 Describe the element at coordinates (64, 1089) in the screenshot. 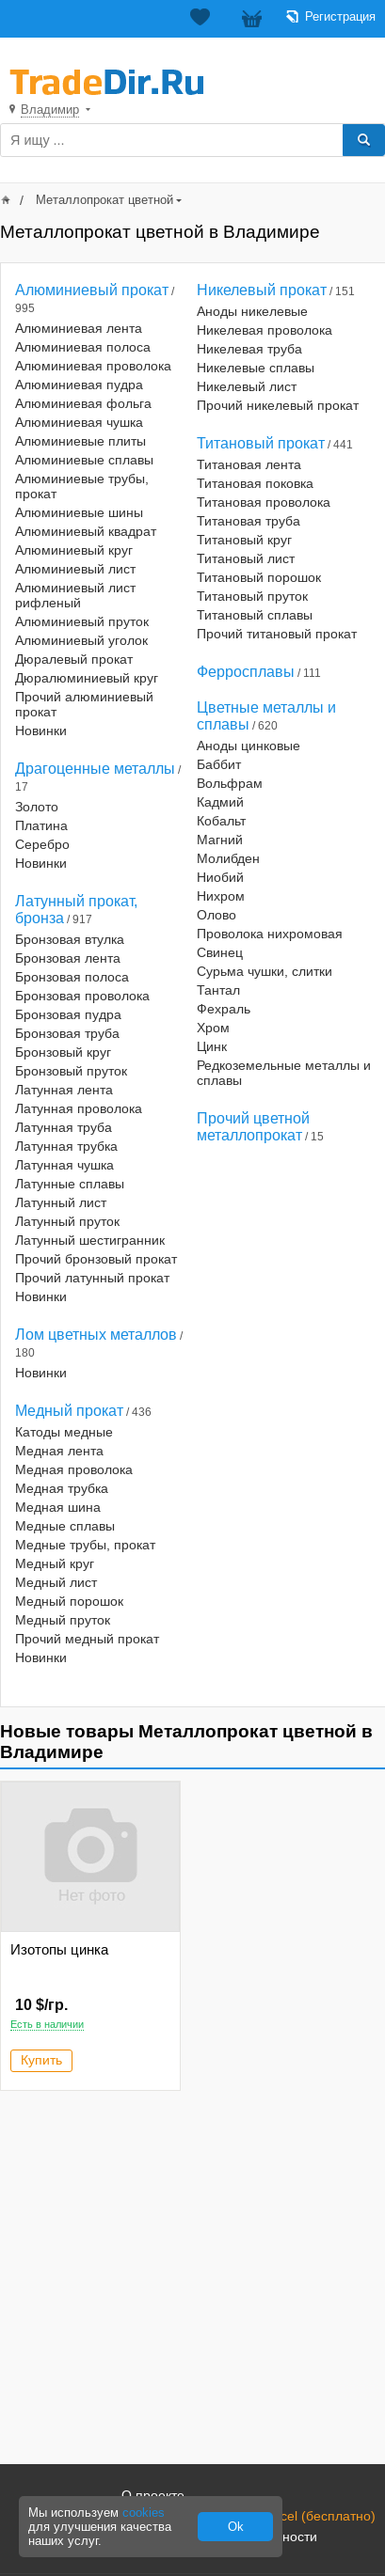

I see `Латунная лента` at that location.